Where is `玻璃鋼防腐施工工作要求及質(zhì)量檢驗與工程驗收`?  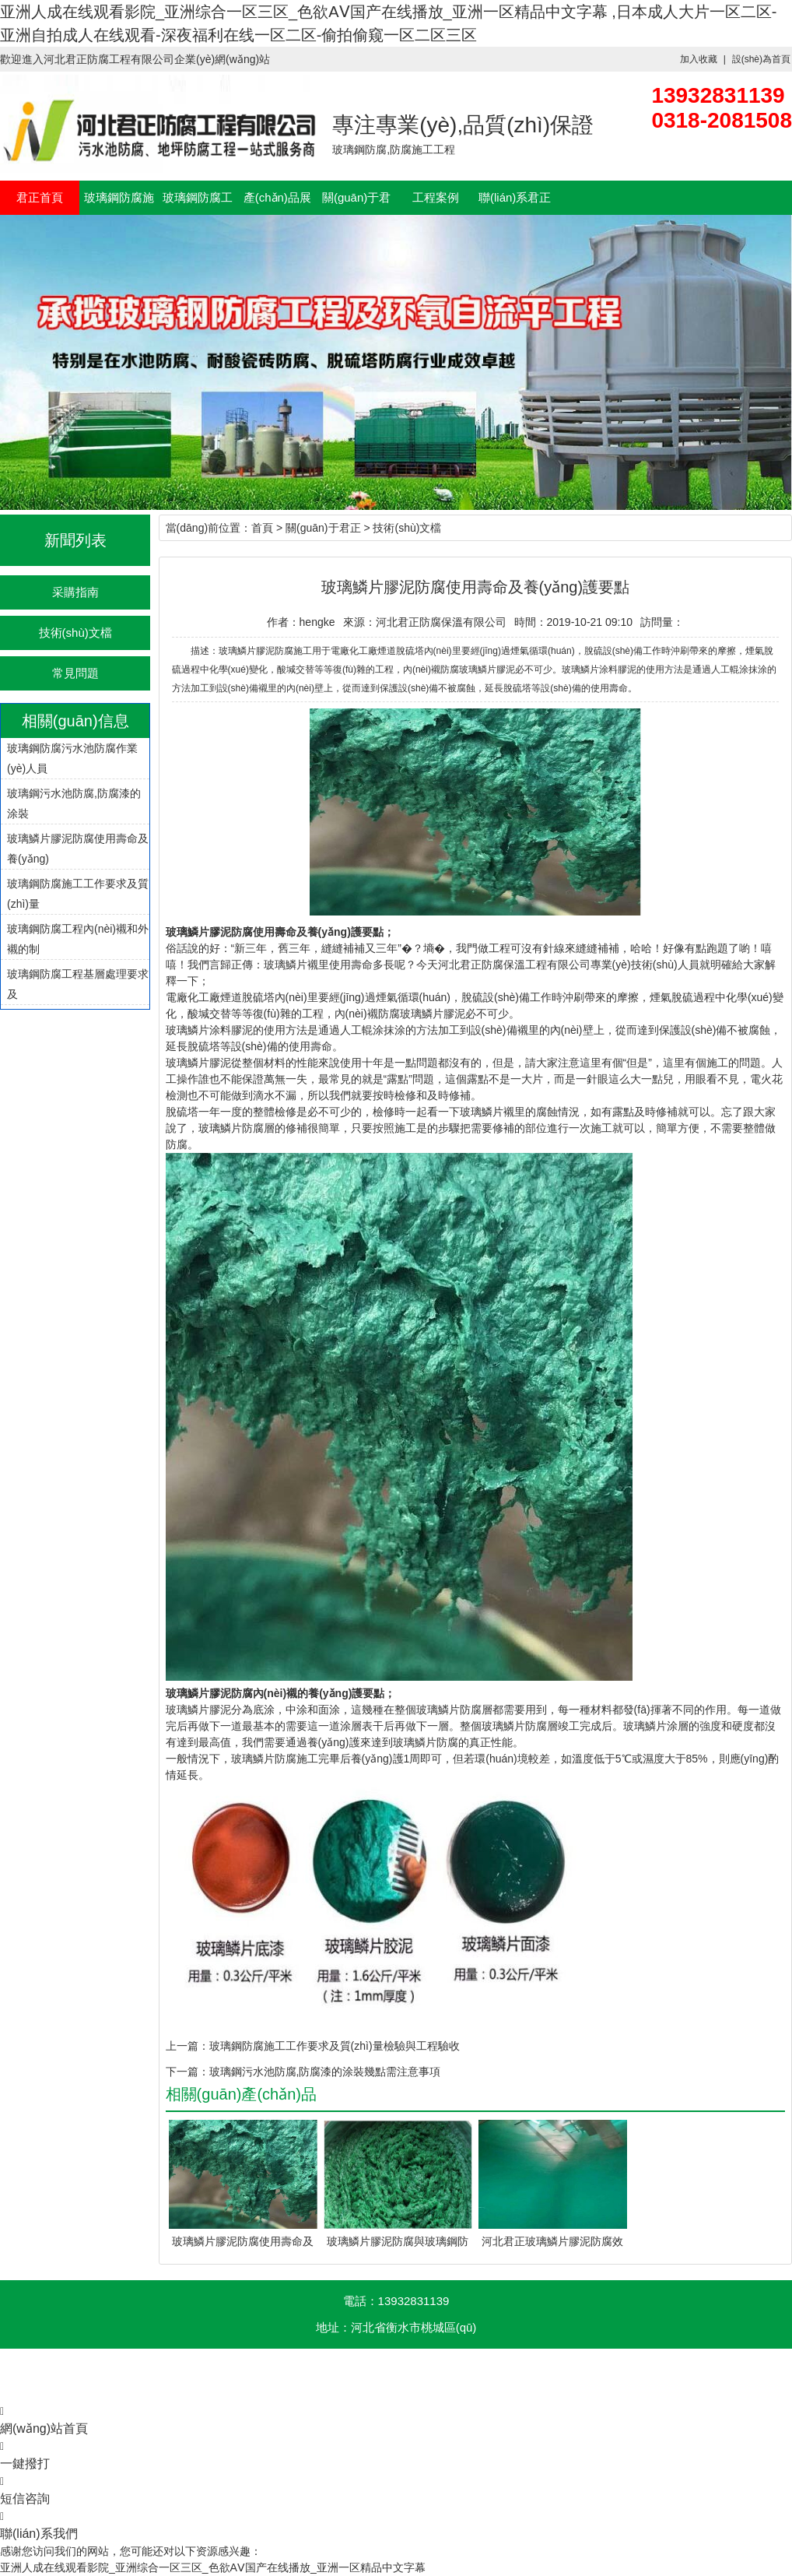
玻璃鋼防腐施工工作要求及質(zhì)量檢驗與工程驗收 is located at coordinates (334, 2046).